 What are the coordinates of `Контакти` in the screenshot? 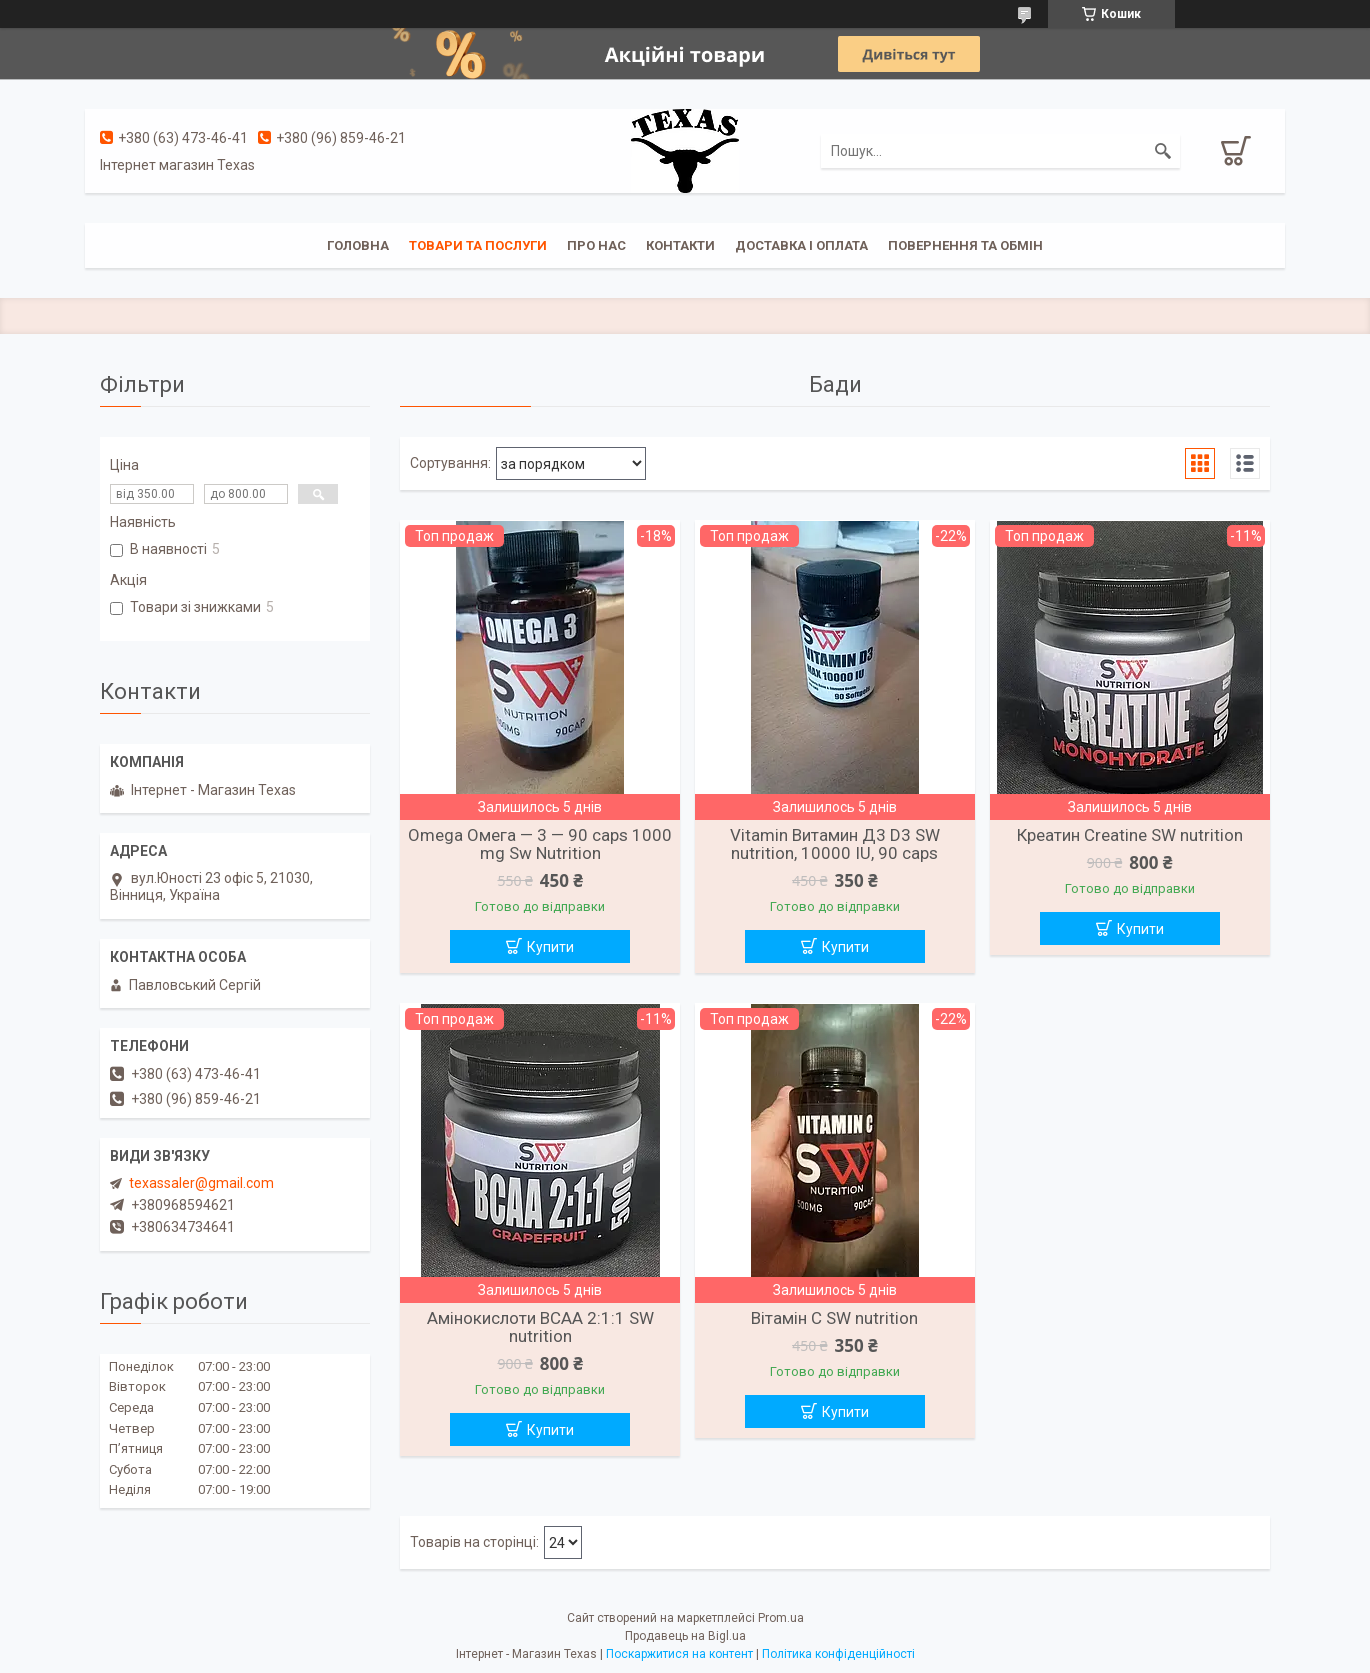 It's located at (680, 245).